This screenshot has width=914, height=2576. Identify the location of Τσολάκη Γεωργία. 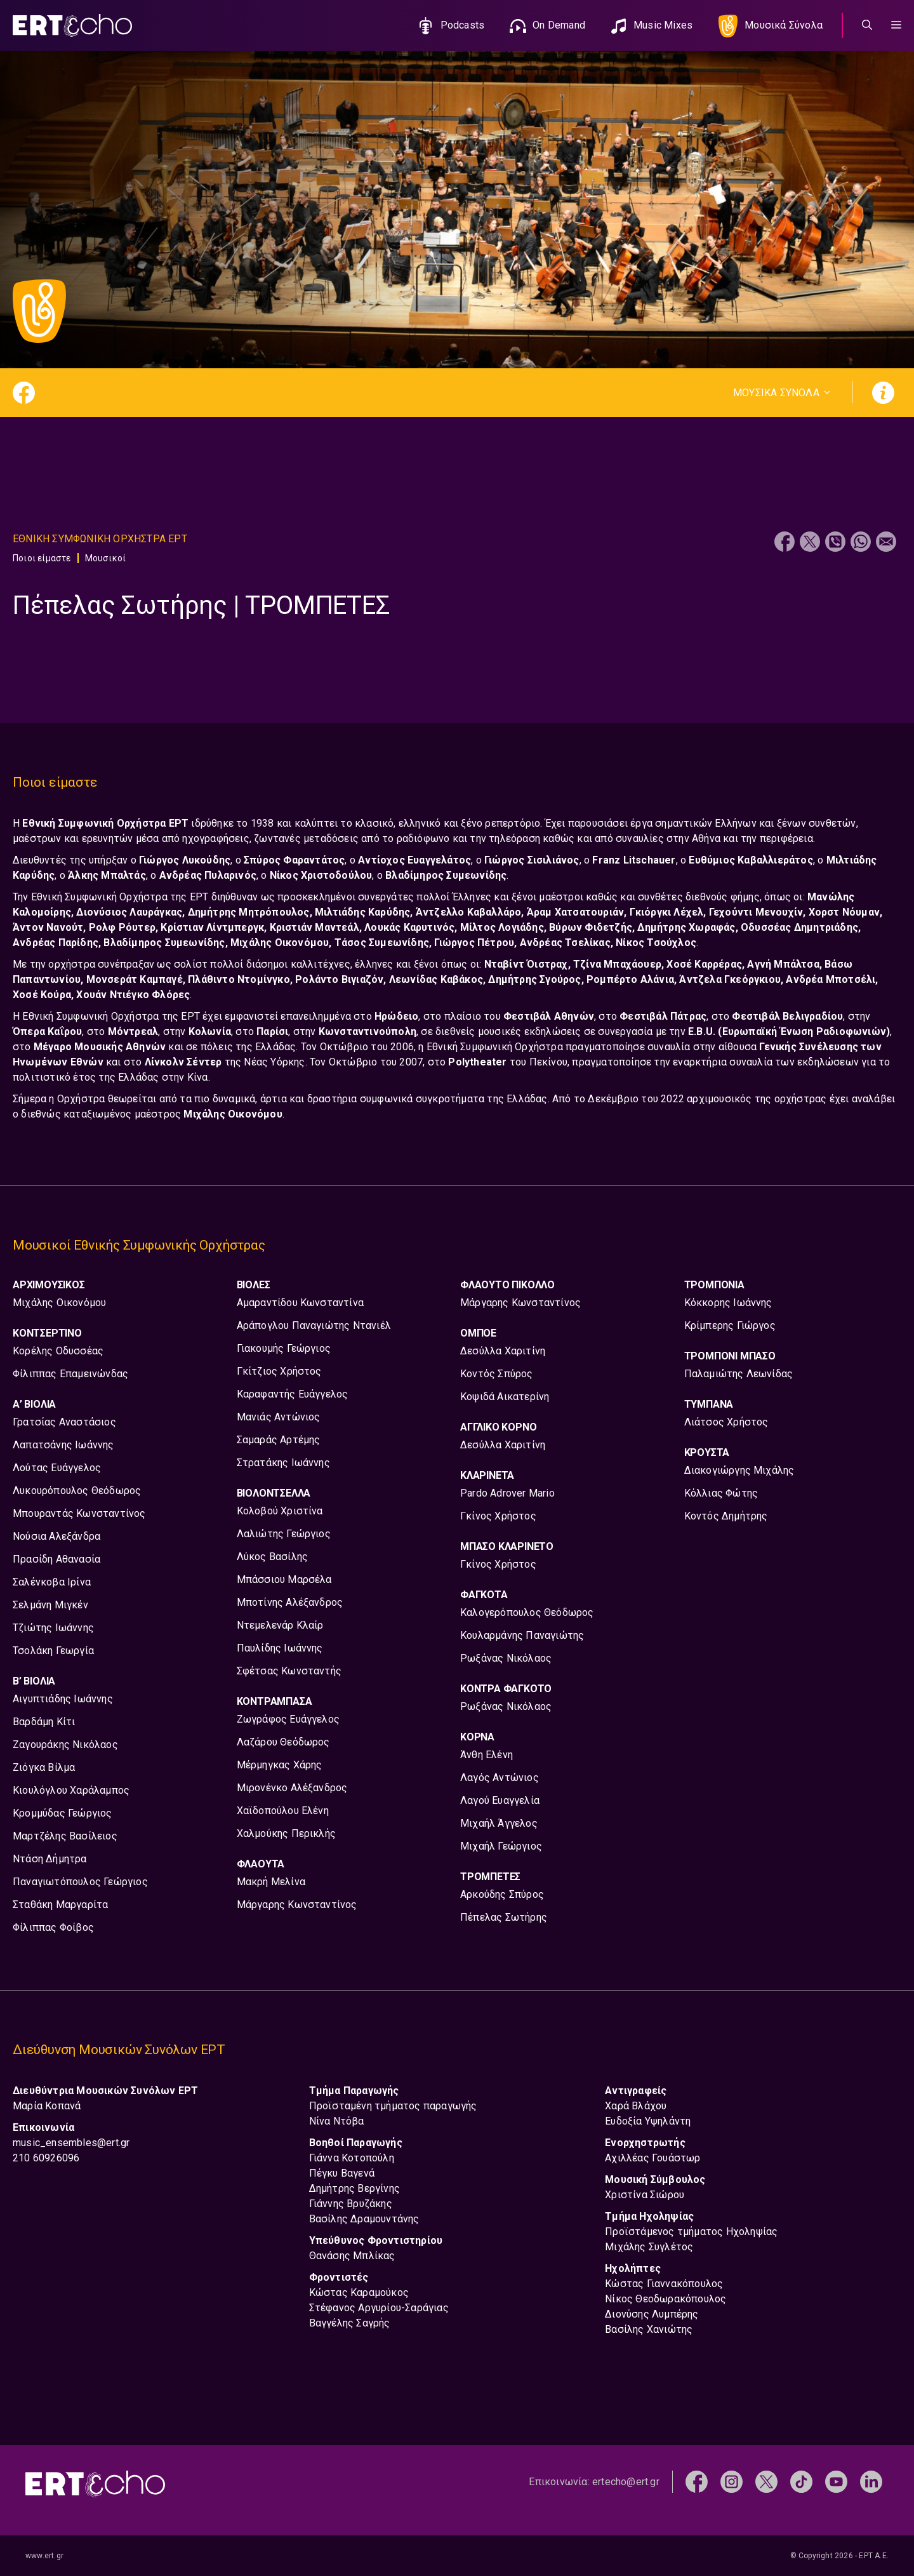
(53, 1651).